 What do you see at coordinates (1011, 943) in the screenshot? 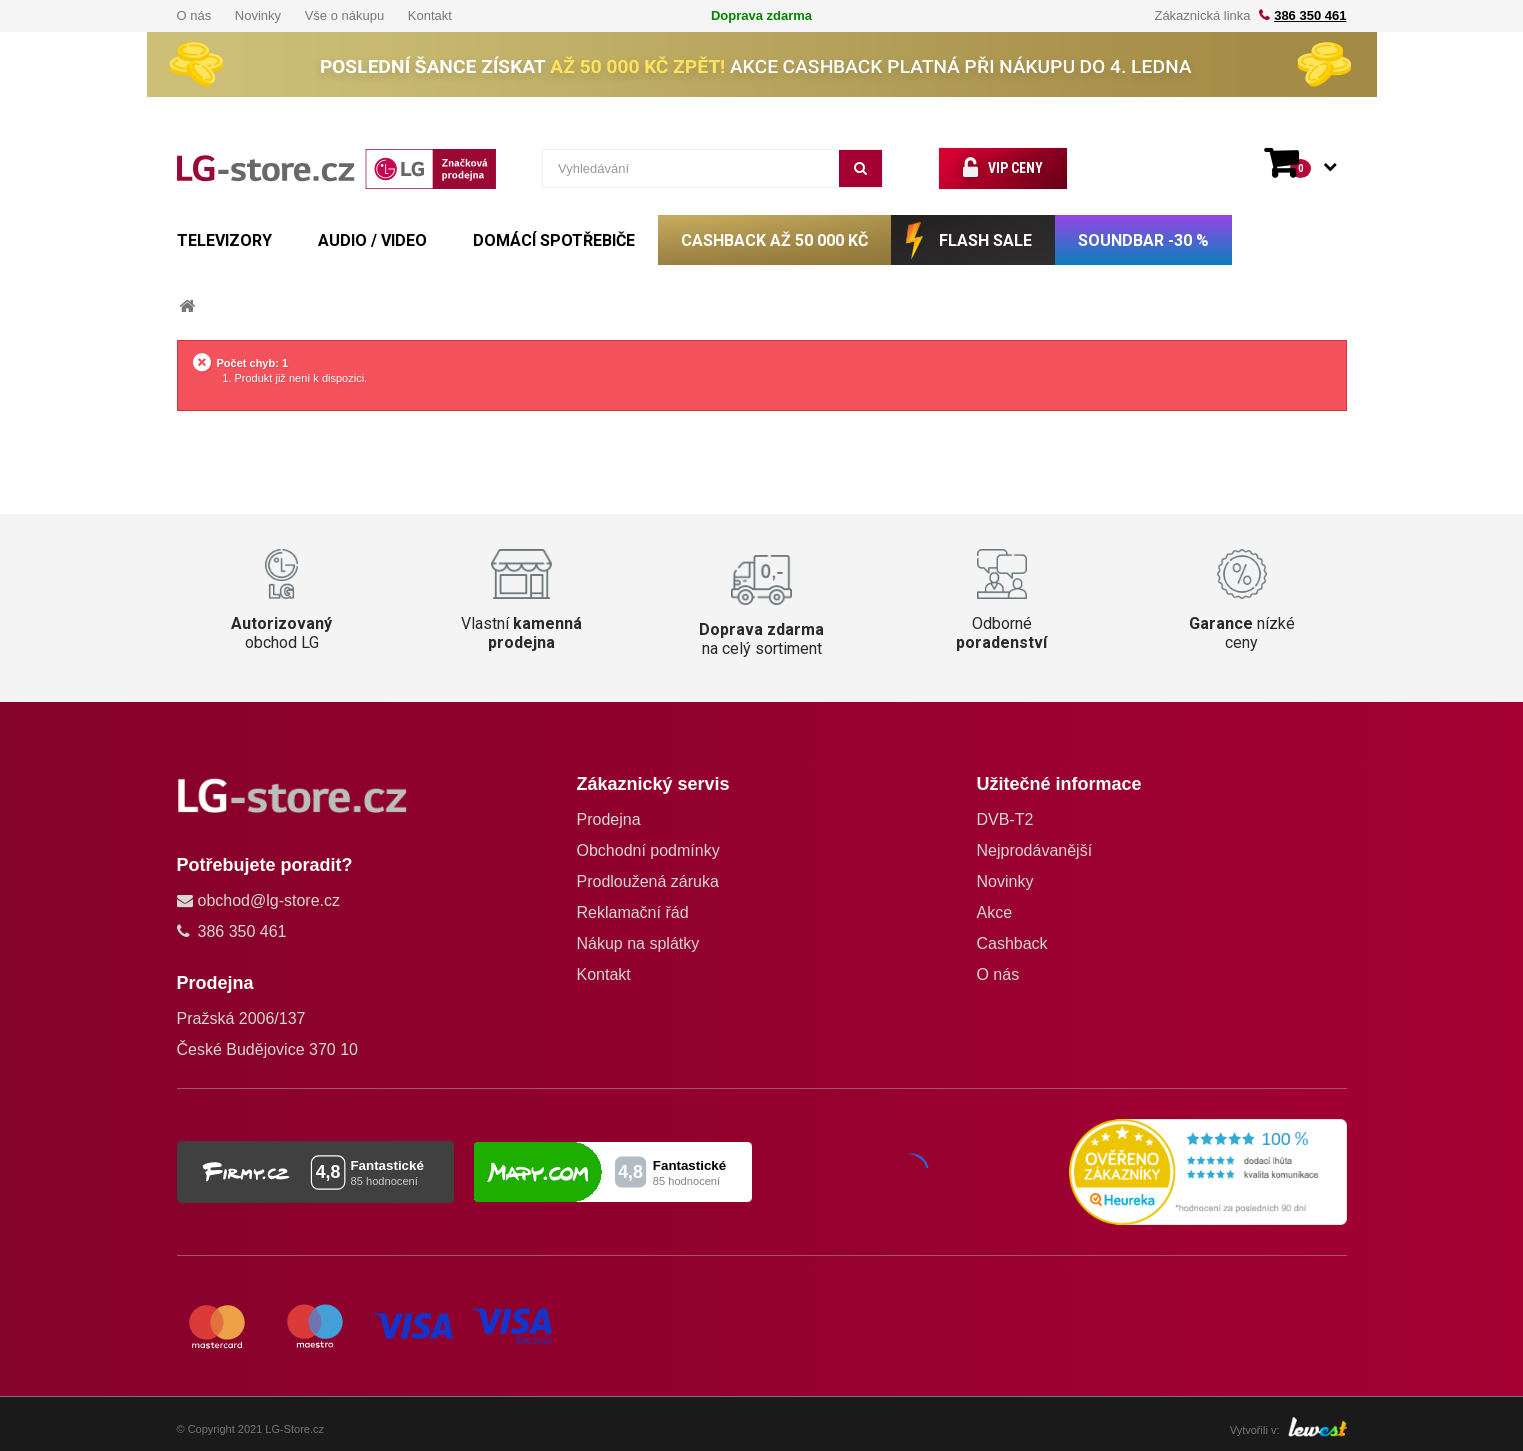
I see `Cashback` at bounding box center [1011, 943].